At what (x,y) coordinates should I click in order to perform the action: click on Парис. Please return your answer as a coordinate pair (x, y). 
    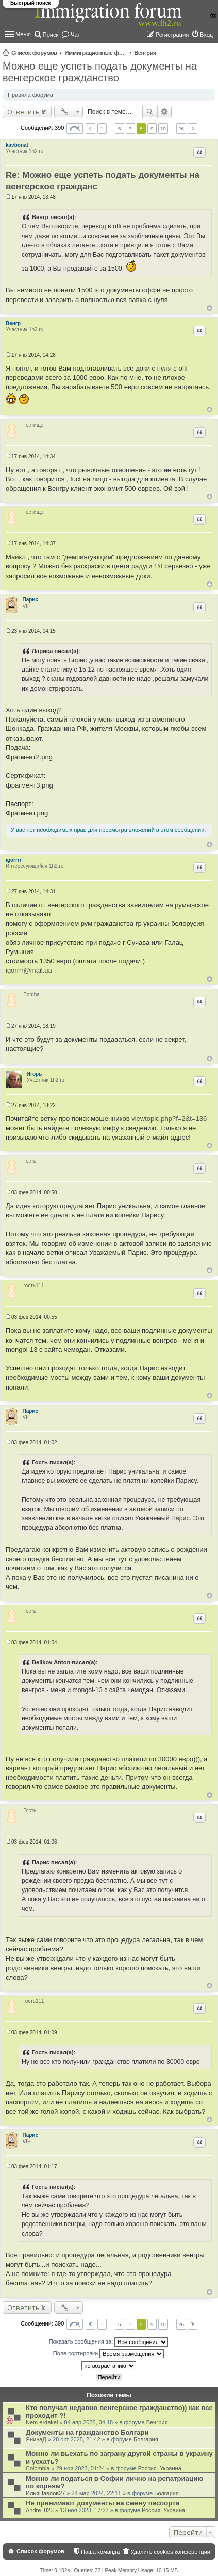
    Looking at the image, I should click on (31, 600).